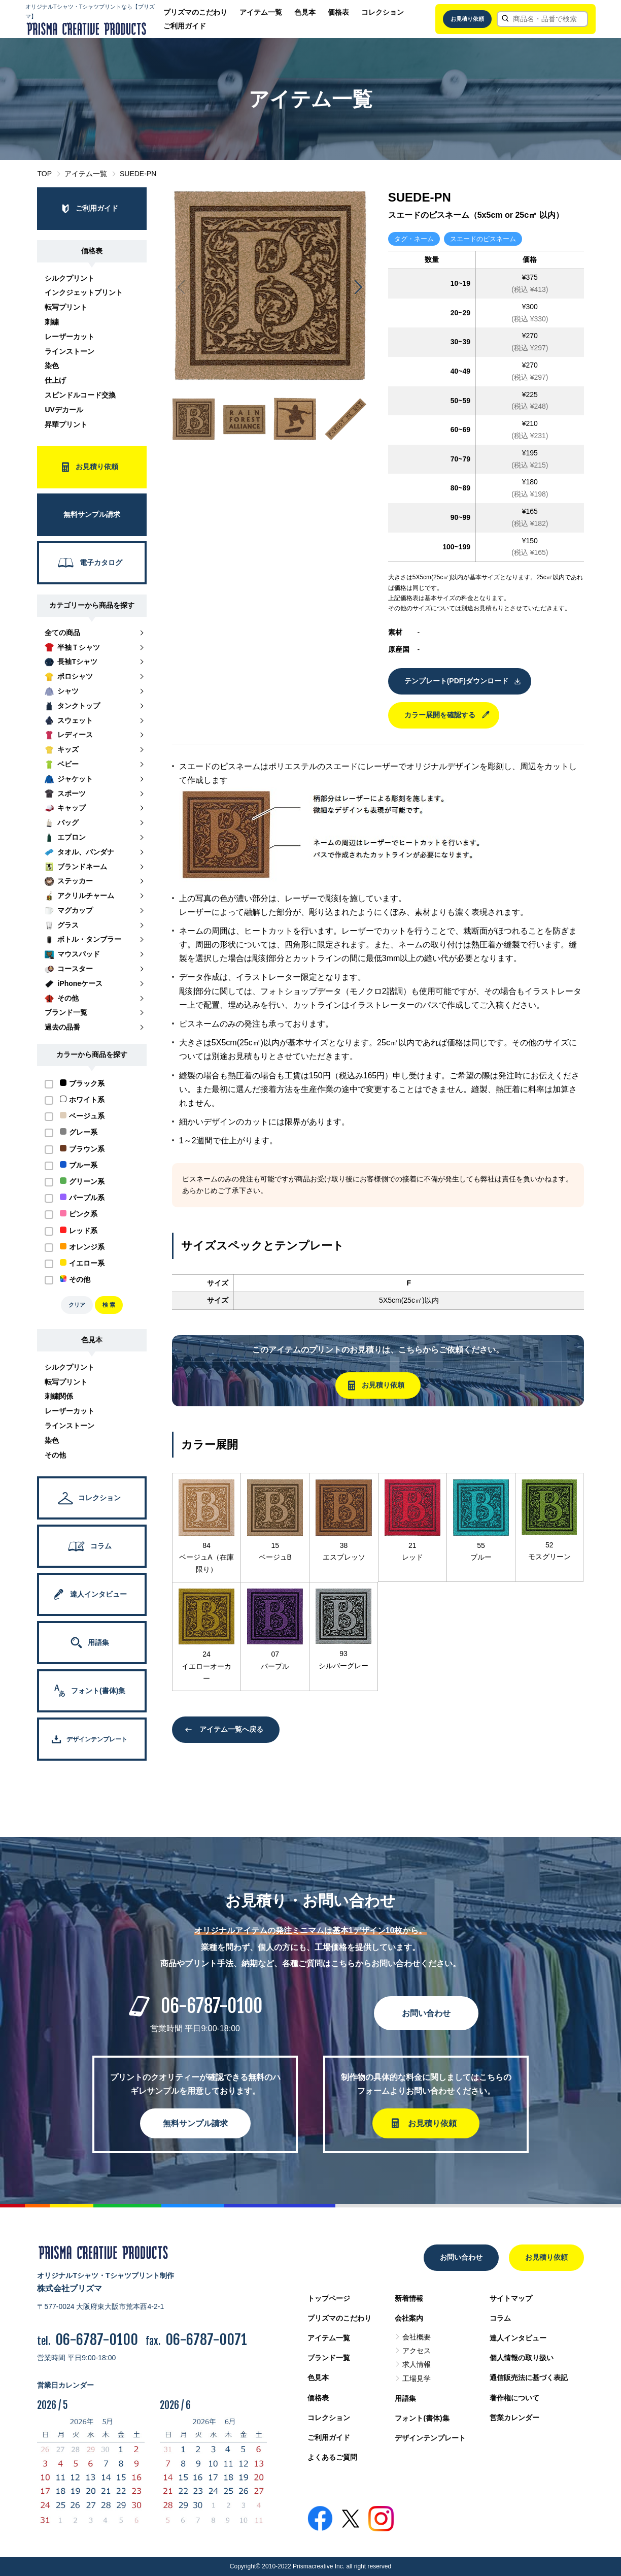 The width and height of the screenshot is (621, 2576). What do you see at coordinates (80, 395) in the screenshot?
I see `スピンドルコード交換` at bounding box center [80, 395].